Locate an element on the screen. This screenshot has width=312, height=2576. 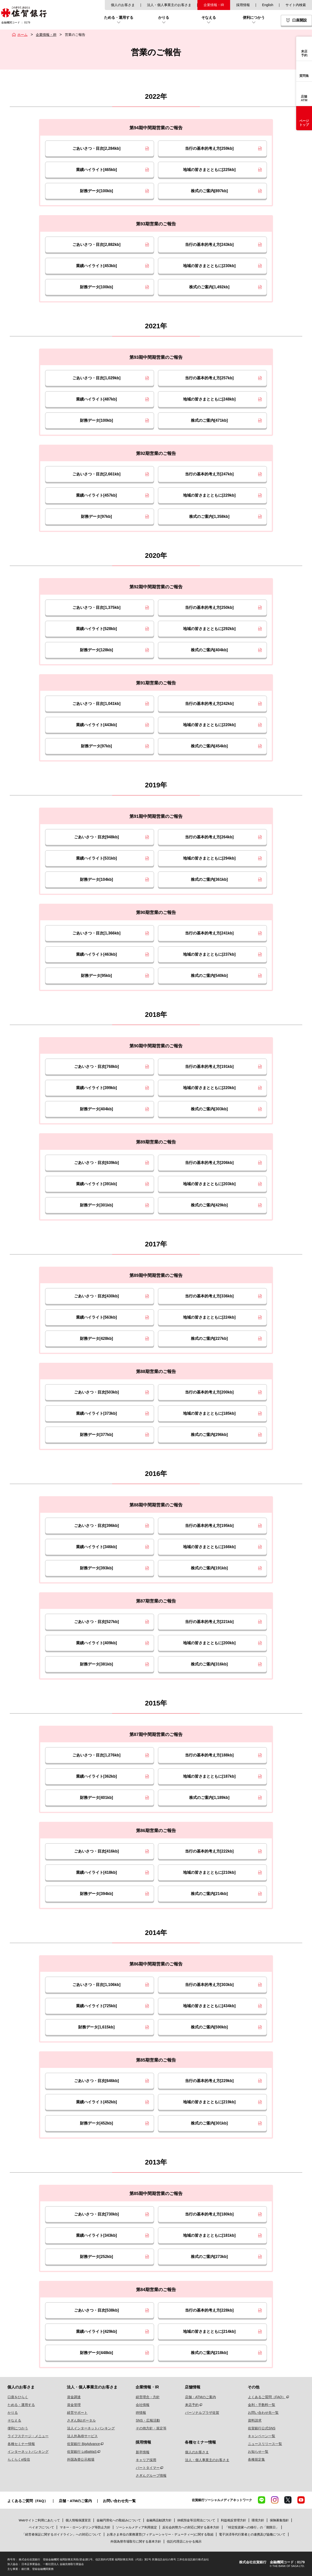
企業情報・IR is located at coordinates (214, 5).